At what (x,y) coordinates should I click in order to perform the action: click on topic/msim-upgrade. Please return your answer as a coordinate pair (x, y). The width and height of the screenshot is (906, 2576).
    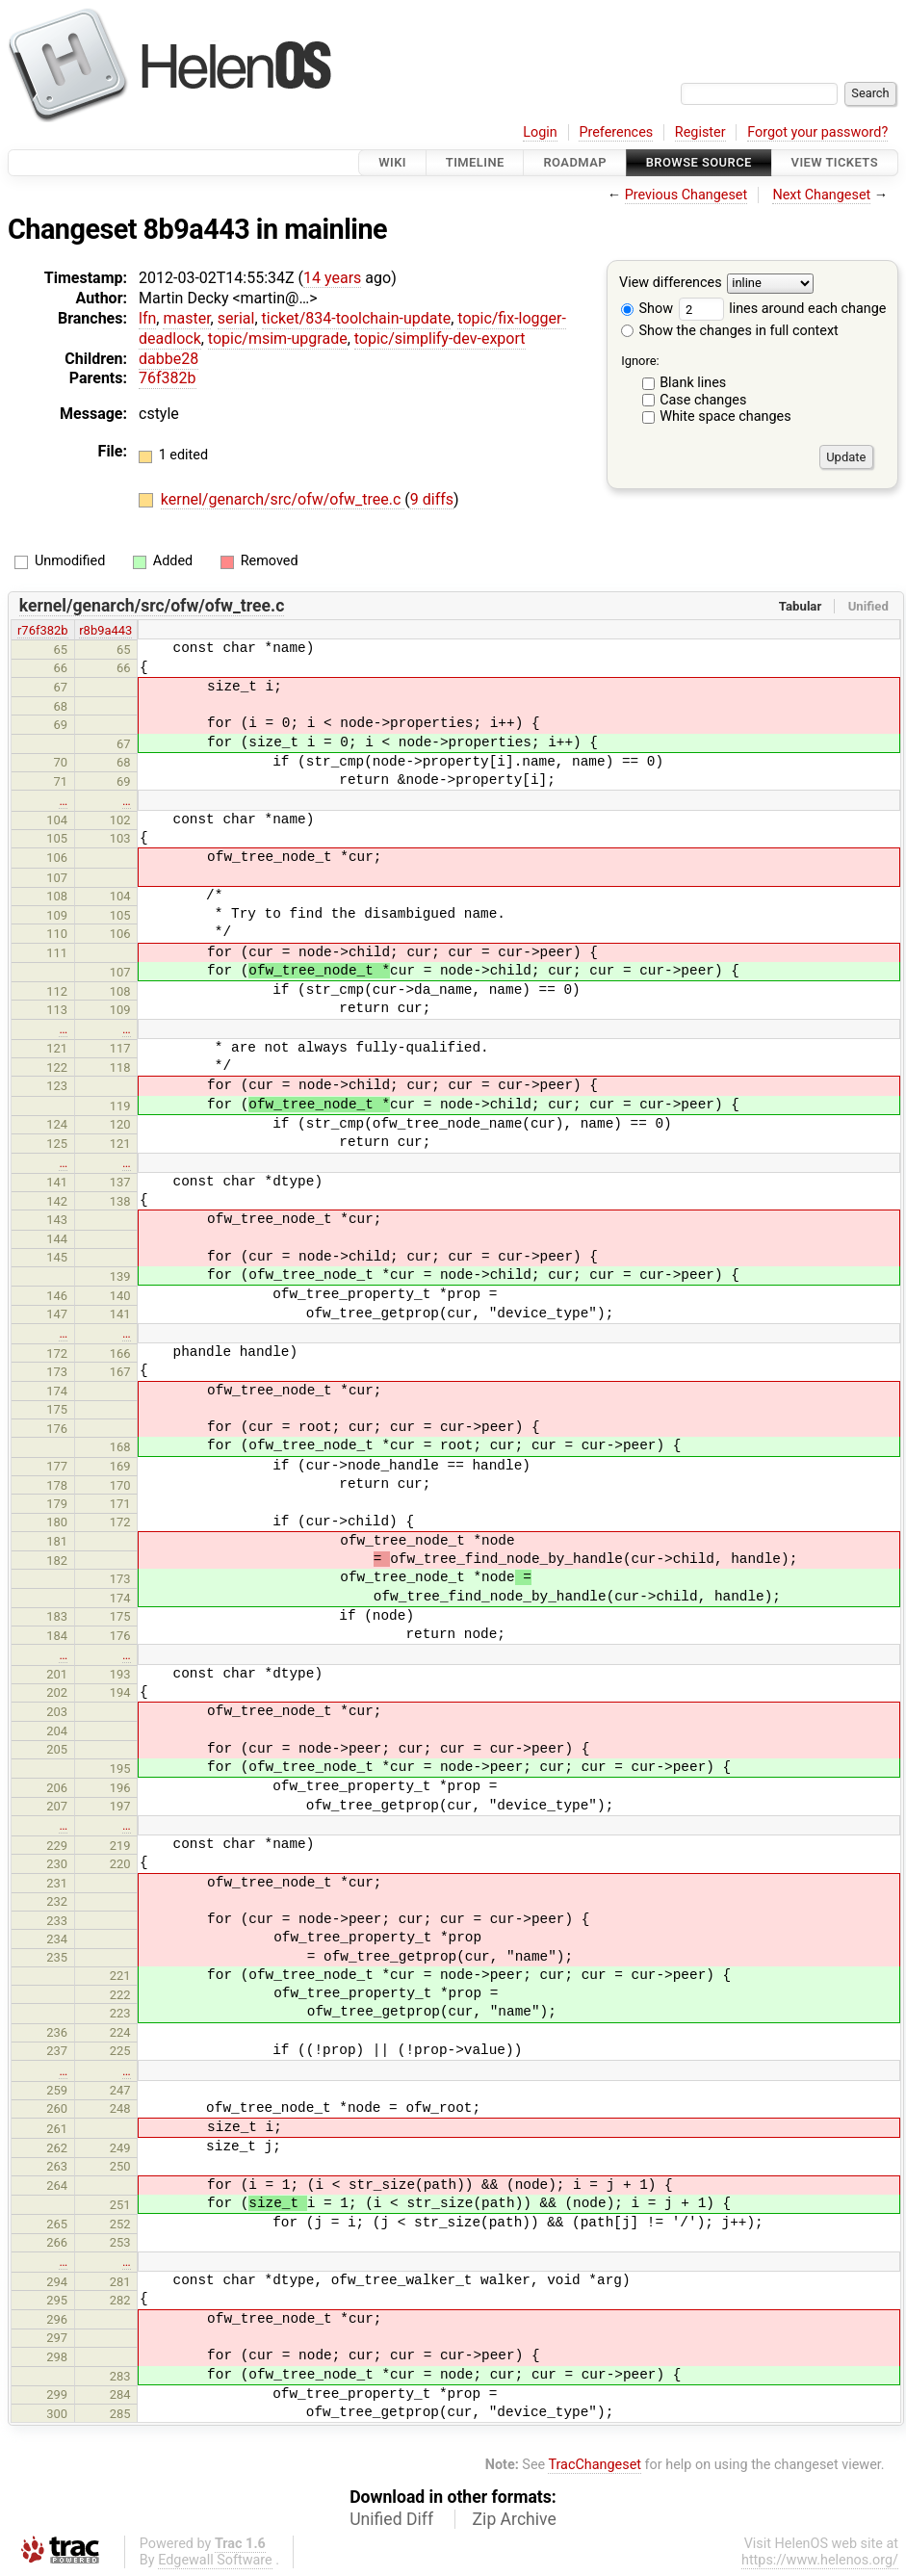
    Looking at the image, I should click on (278, 338).